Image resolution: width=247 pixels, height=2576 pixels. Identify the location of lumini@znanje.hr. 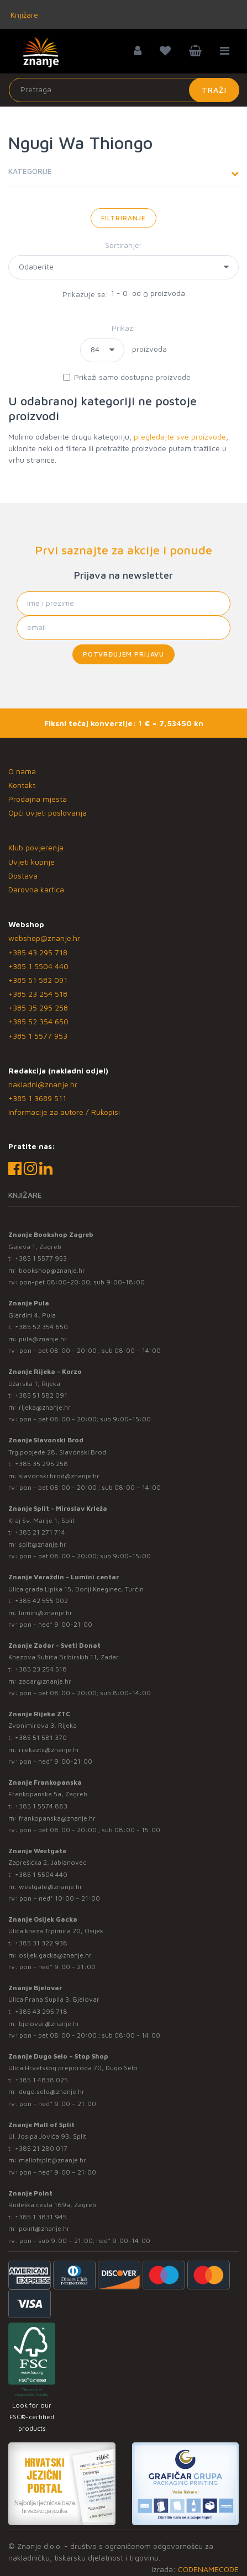
(45, 1613).